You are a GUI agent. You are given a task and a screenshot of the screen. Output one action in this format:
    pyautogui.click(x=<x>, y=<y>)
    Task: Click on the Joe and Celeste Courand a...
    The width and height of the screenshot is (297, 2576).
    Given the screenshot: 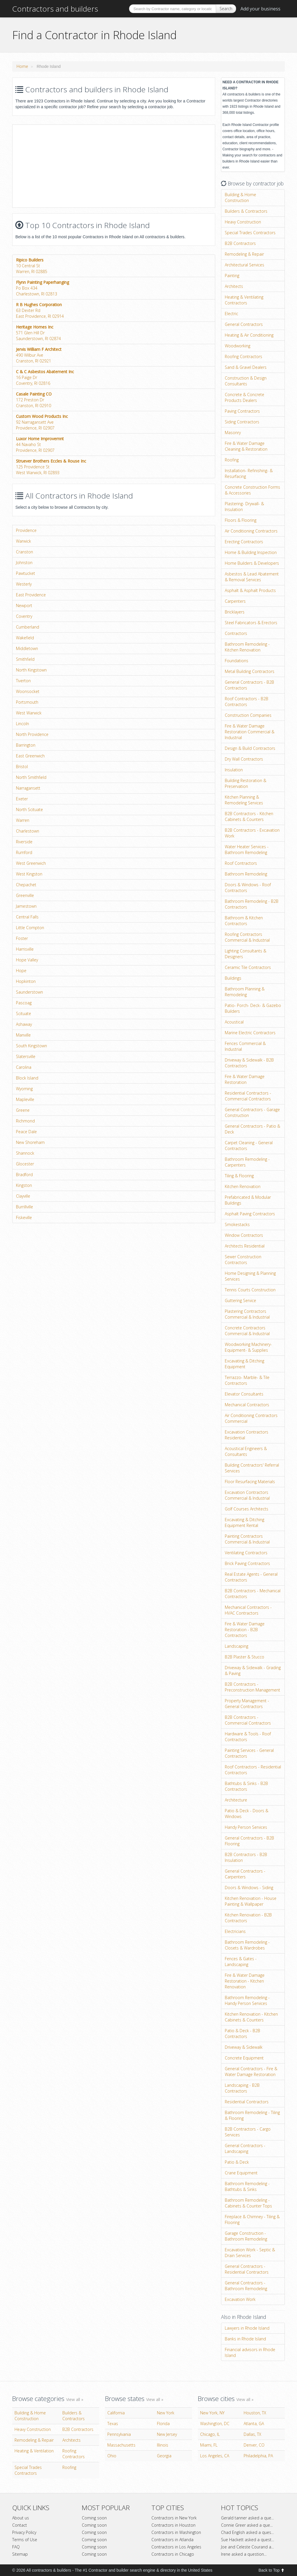 What is the action you would take?
    pyautogui.click(x=247, y=2547)
    